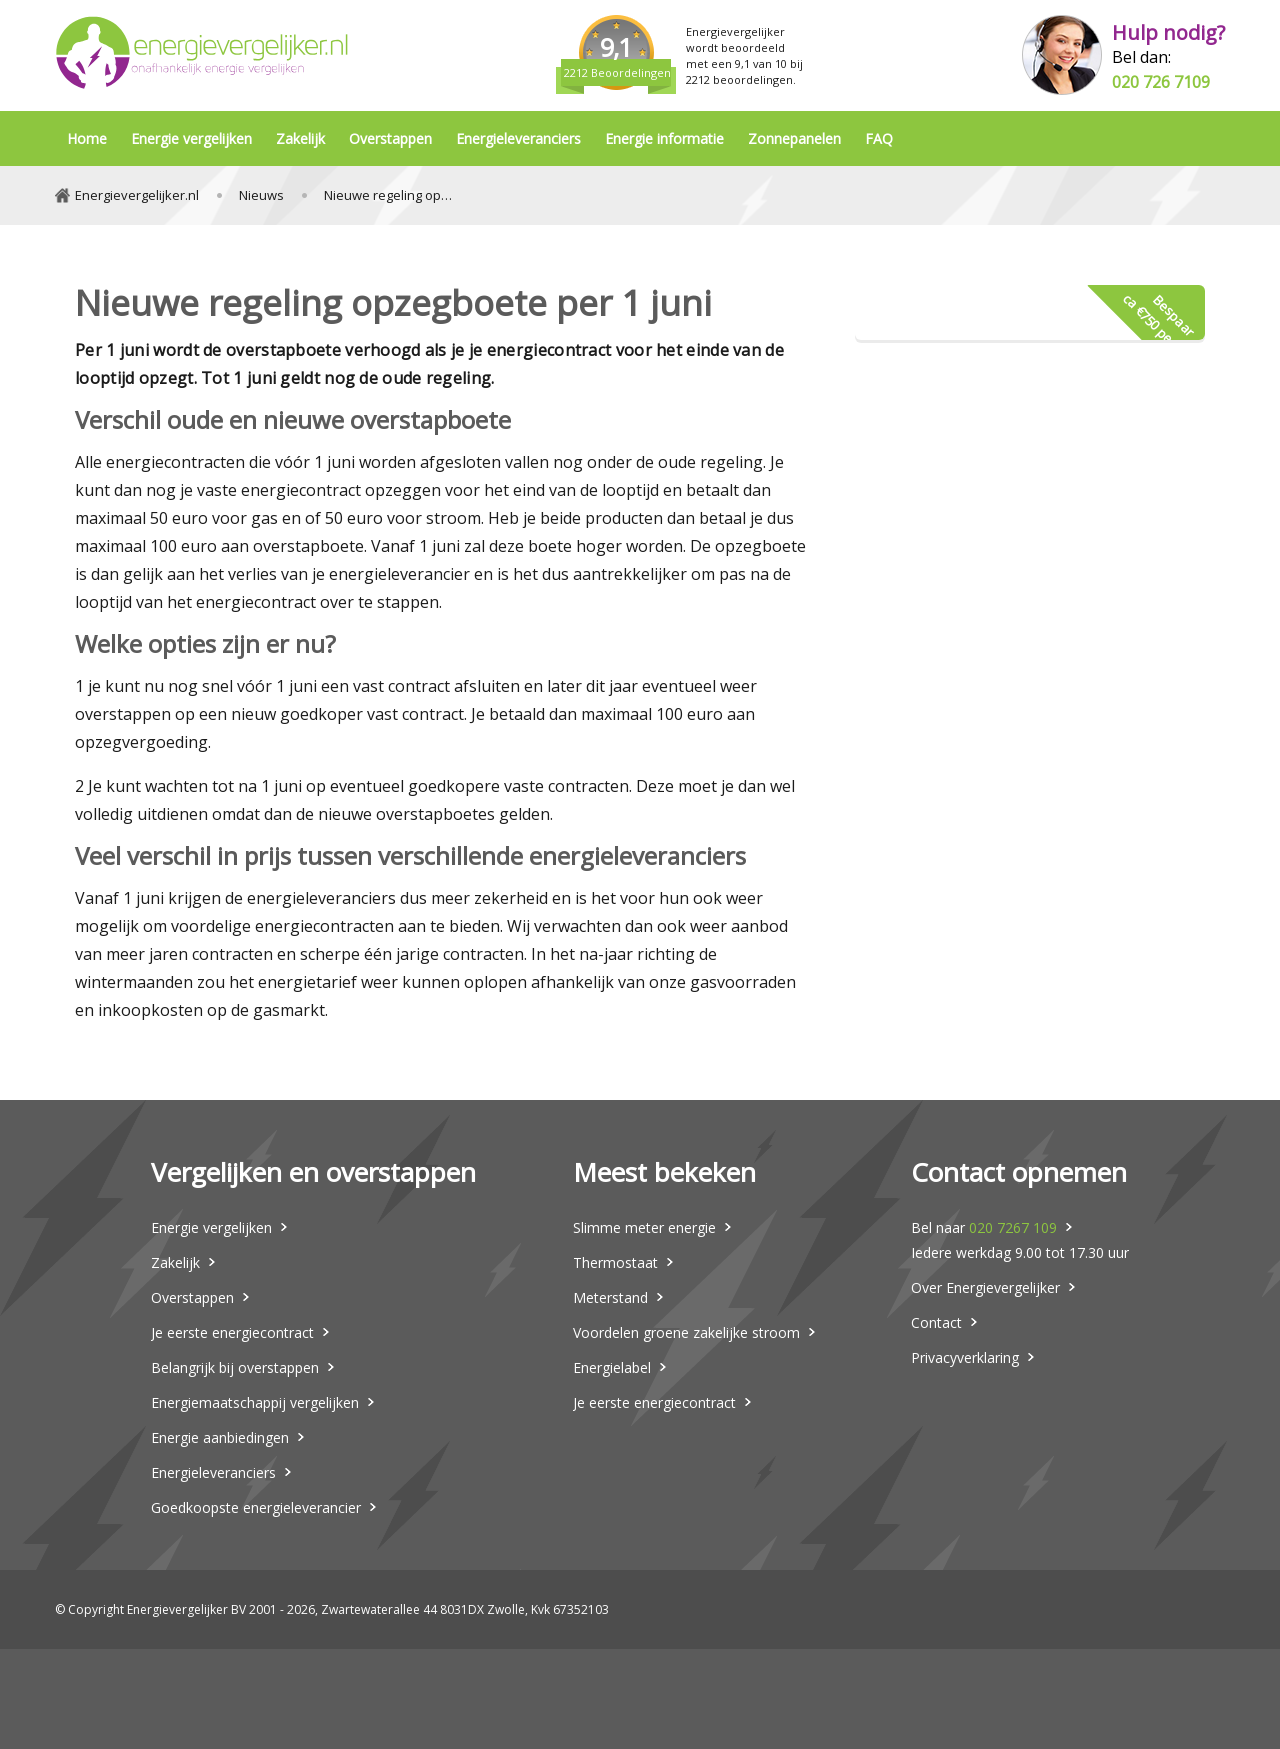 Image resolution: width=1280 pixels, height=1749 pixels. Describe the element at coordinates (87, 138) in the screenshot. I see `Home` at that location.